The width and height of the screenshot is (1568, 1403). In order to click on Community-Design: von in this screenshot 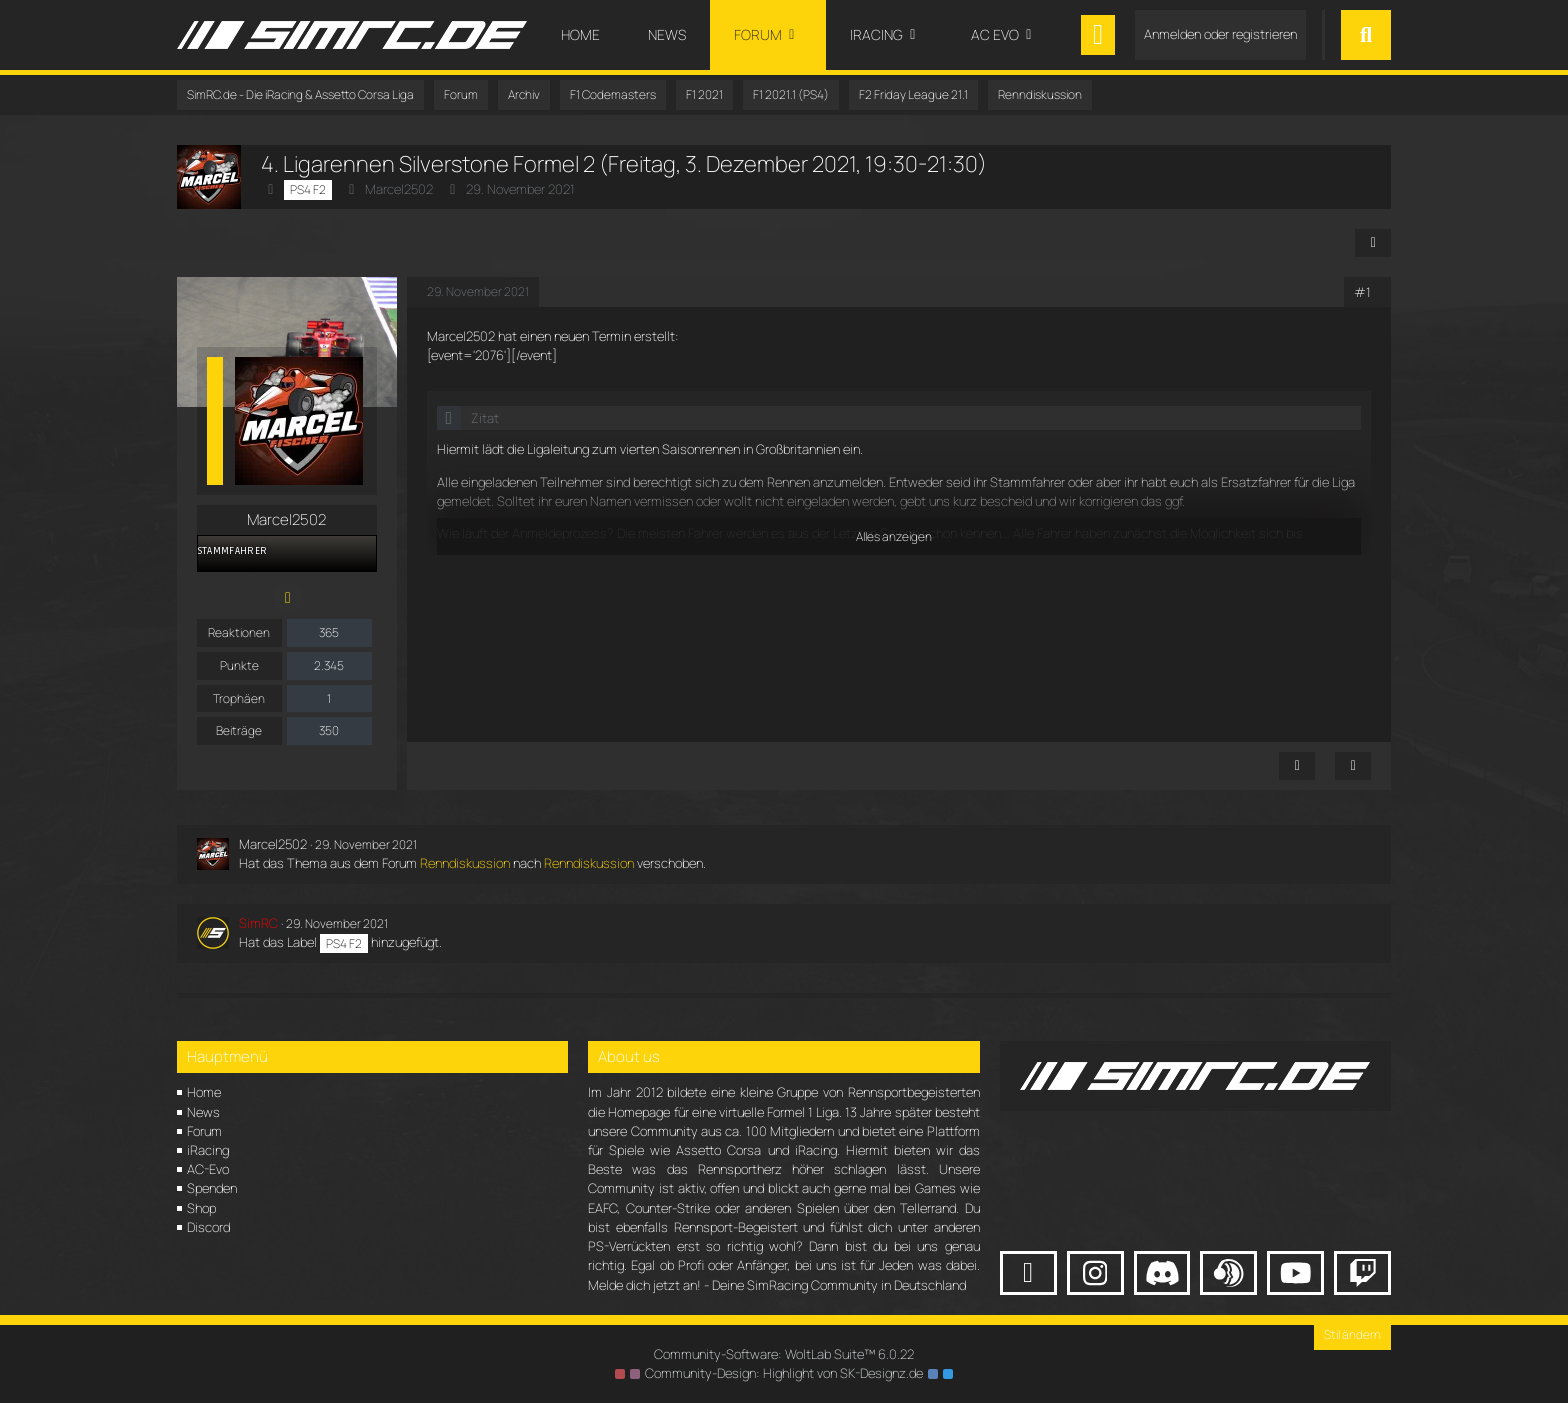, I will do `click(784, 1373)`.